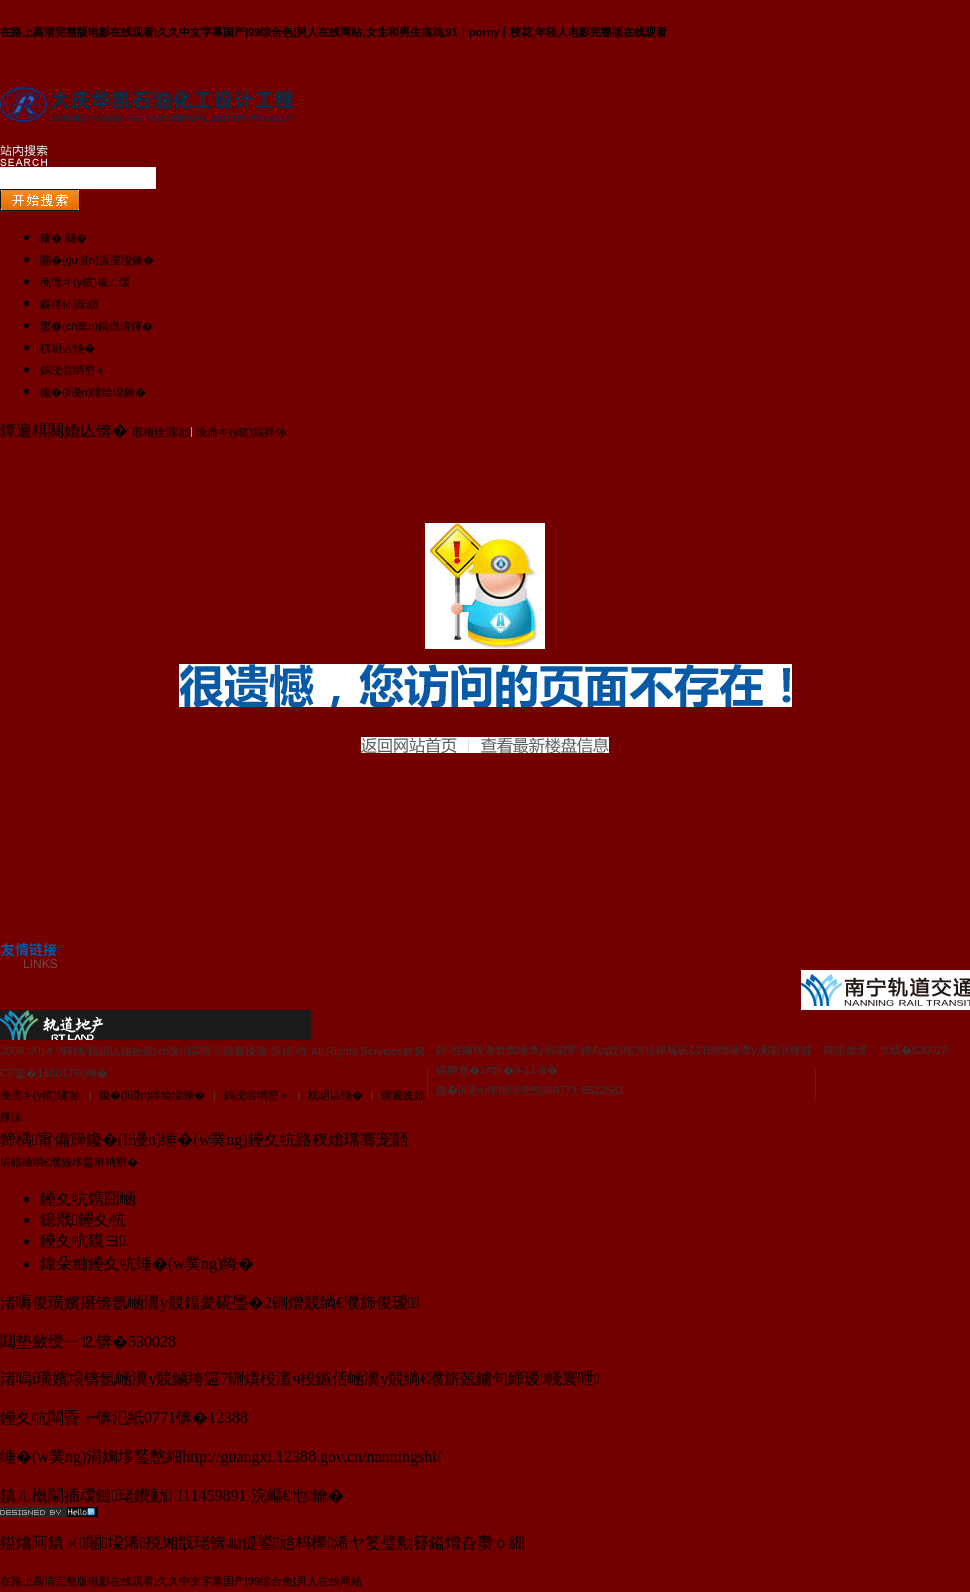  Describe the element at coordinates (83, 1240) in the screenshot. I see `鑸夊牨鏌ヨ` at that location.